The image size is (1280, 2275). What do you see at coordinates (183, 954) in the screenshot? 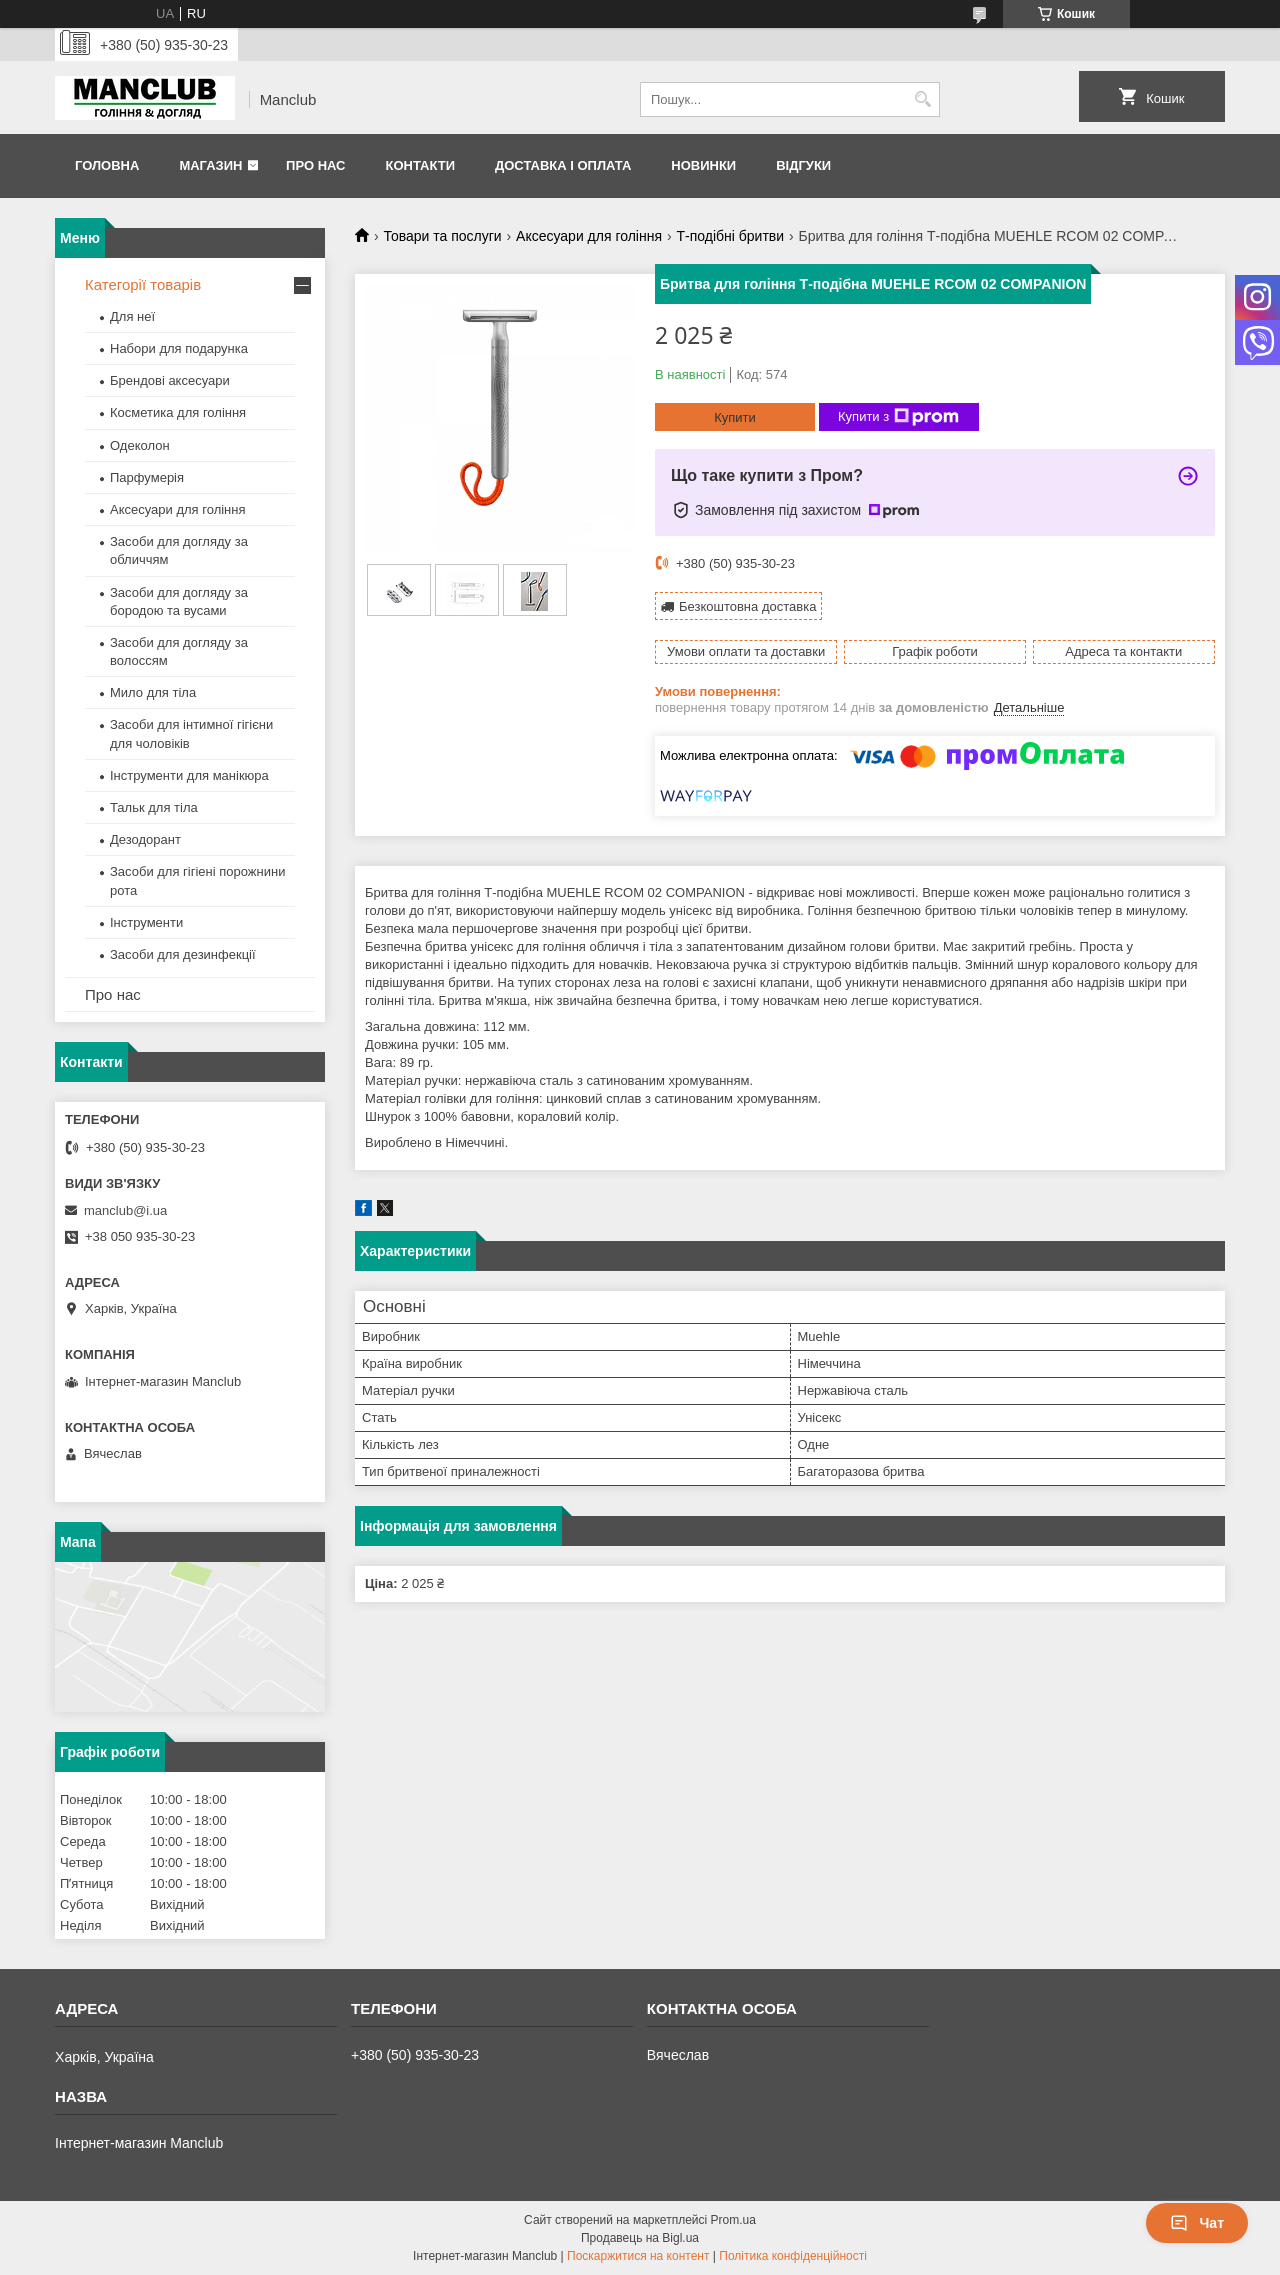
I see `Засоби для дезинфекції` at bounding box center [183, 954].